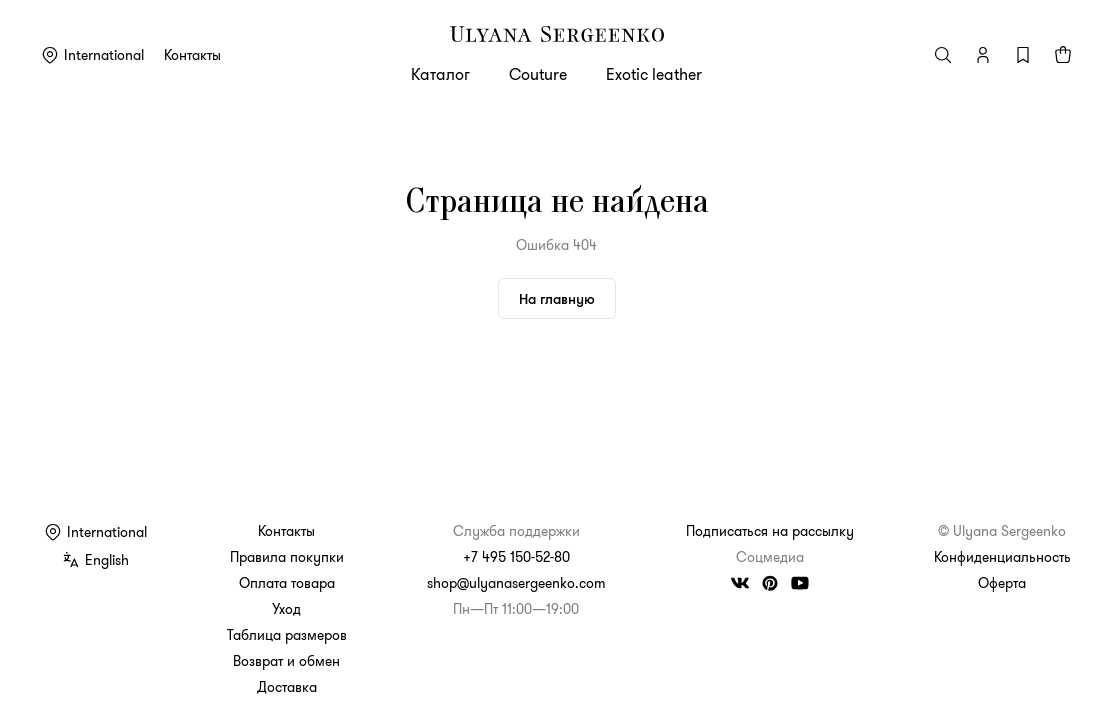 Image resolution: width=1113 pixels, height=720 pixels. I want to click on Оферта, so click(1002, 583).